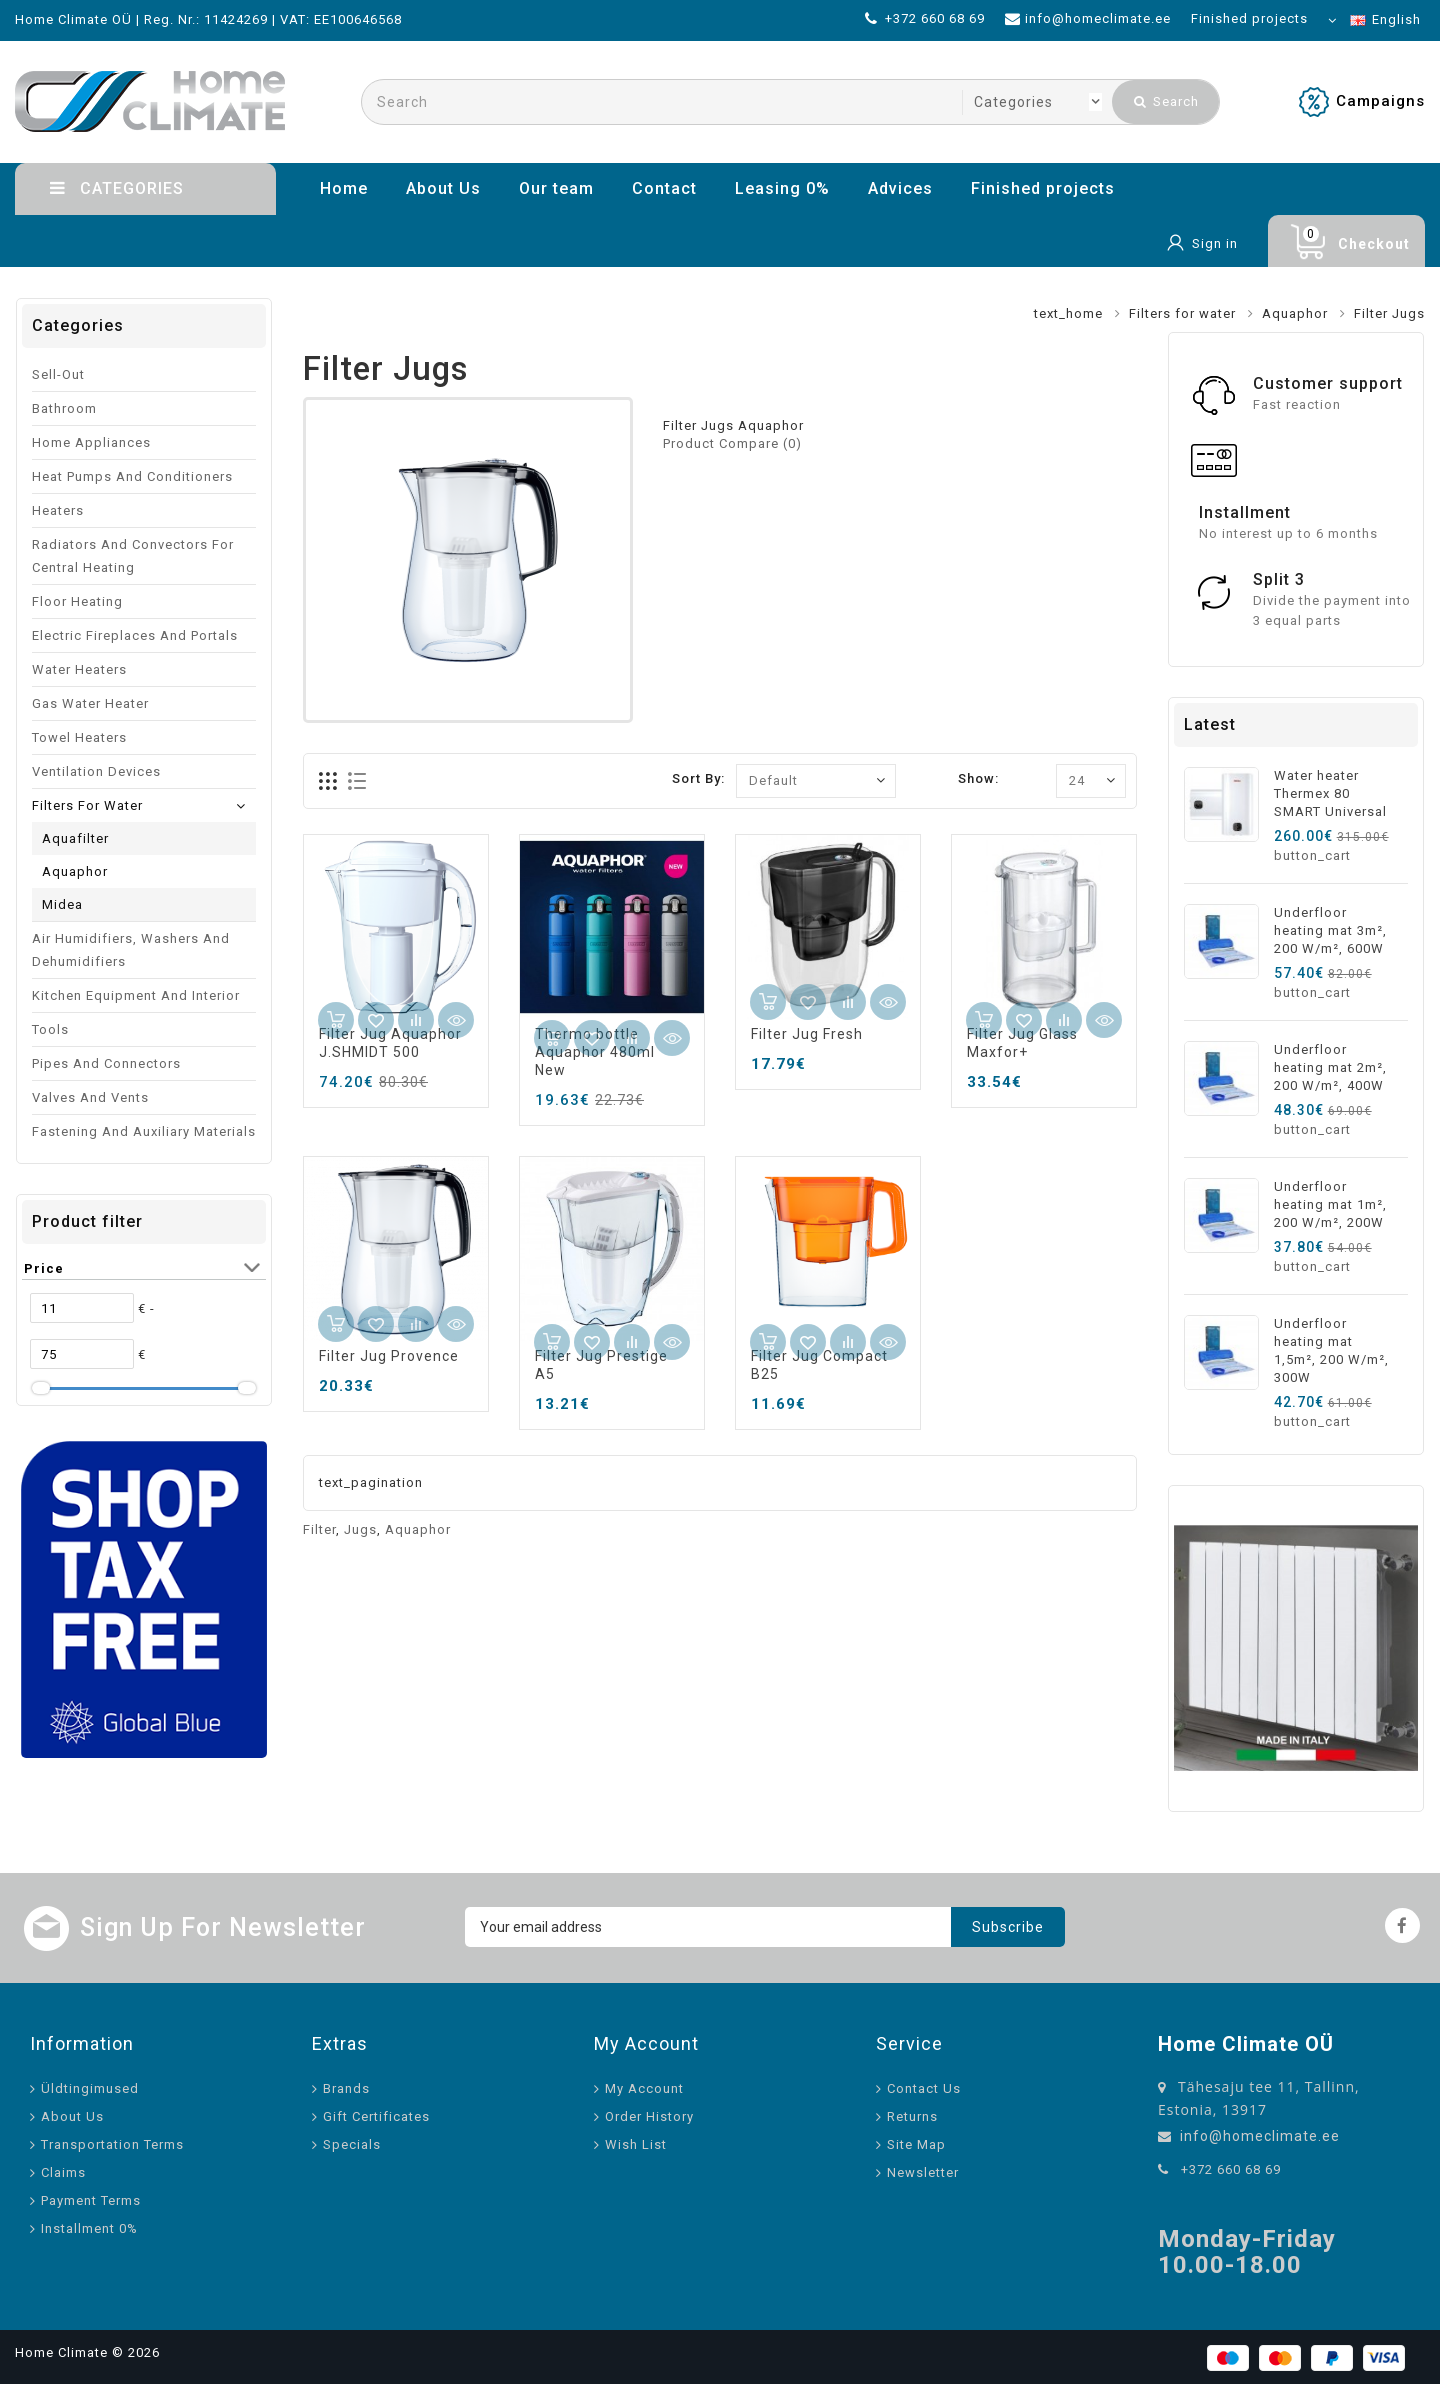 The width and height of the screenshot is (1440, 2384). Describe the element at coordinates (782, 188) in the screenshot. I see `Leasing 0%` at that location.